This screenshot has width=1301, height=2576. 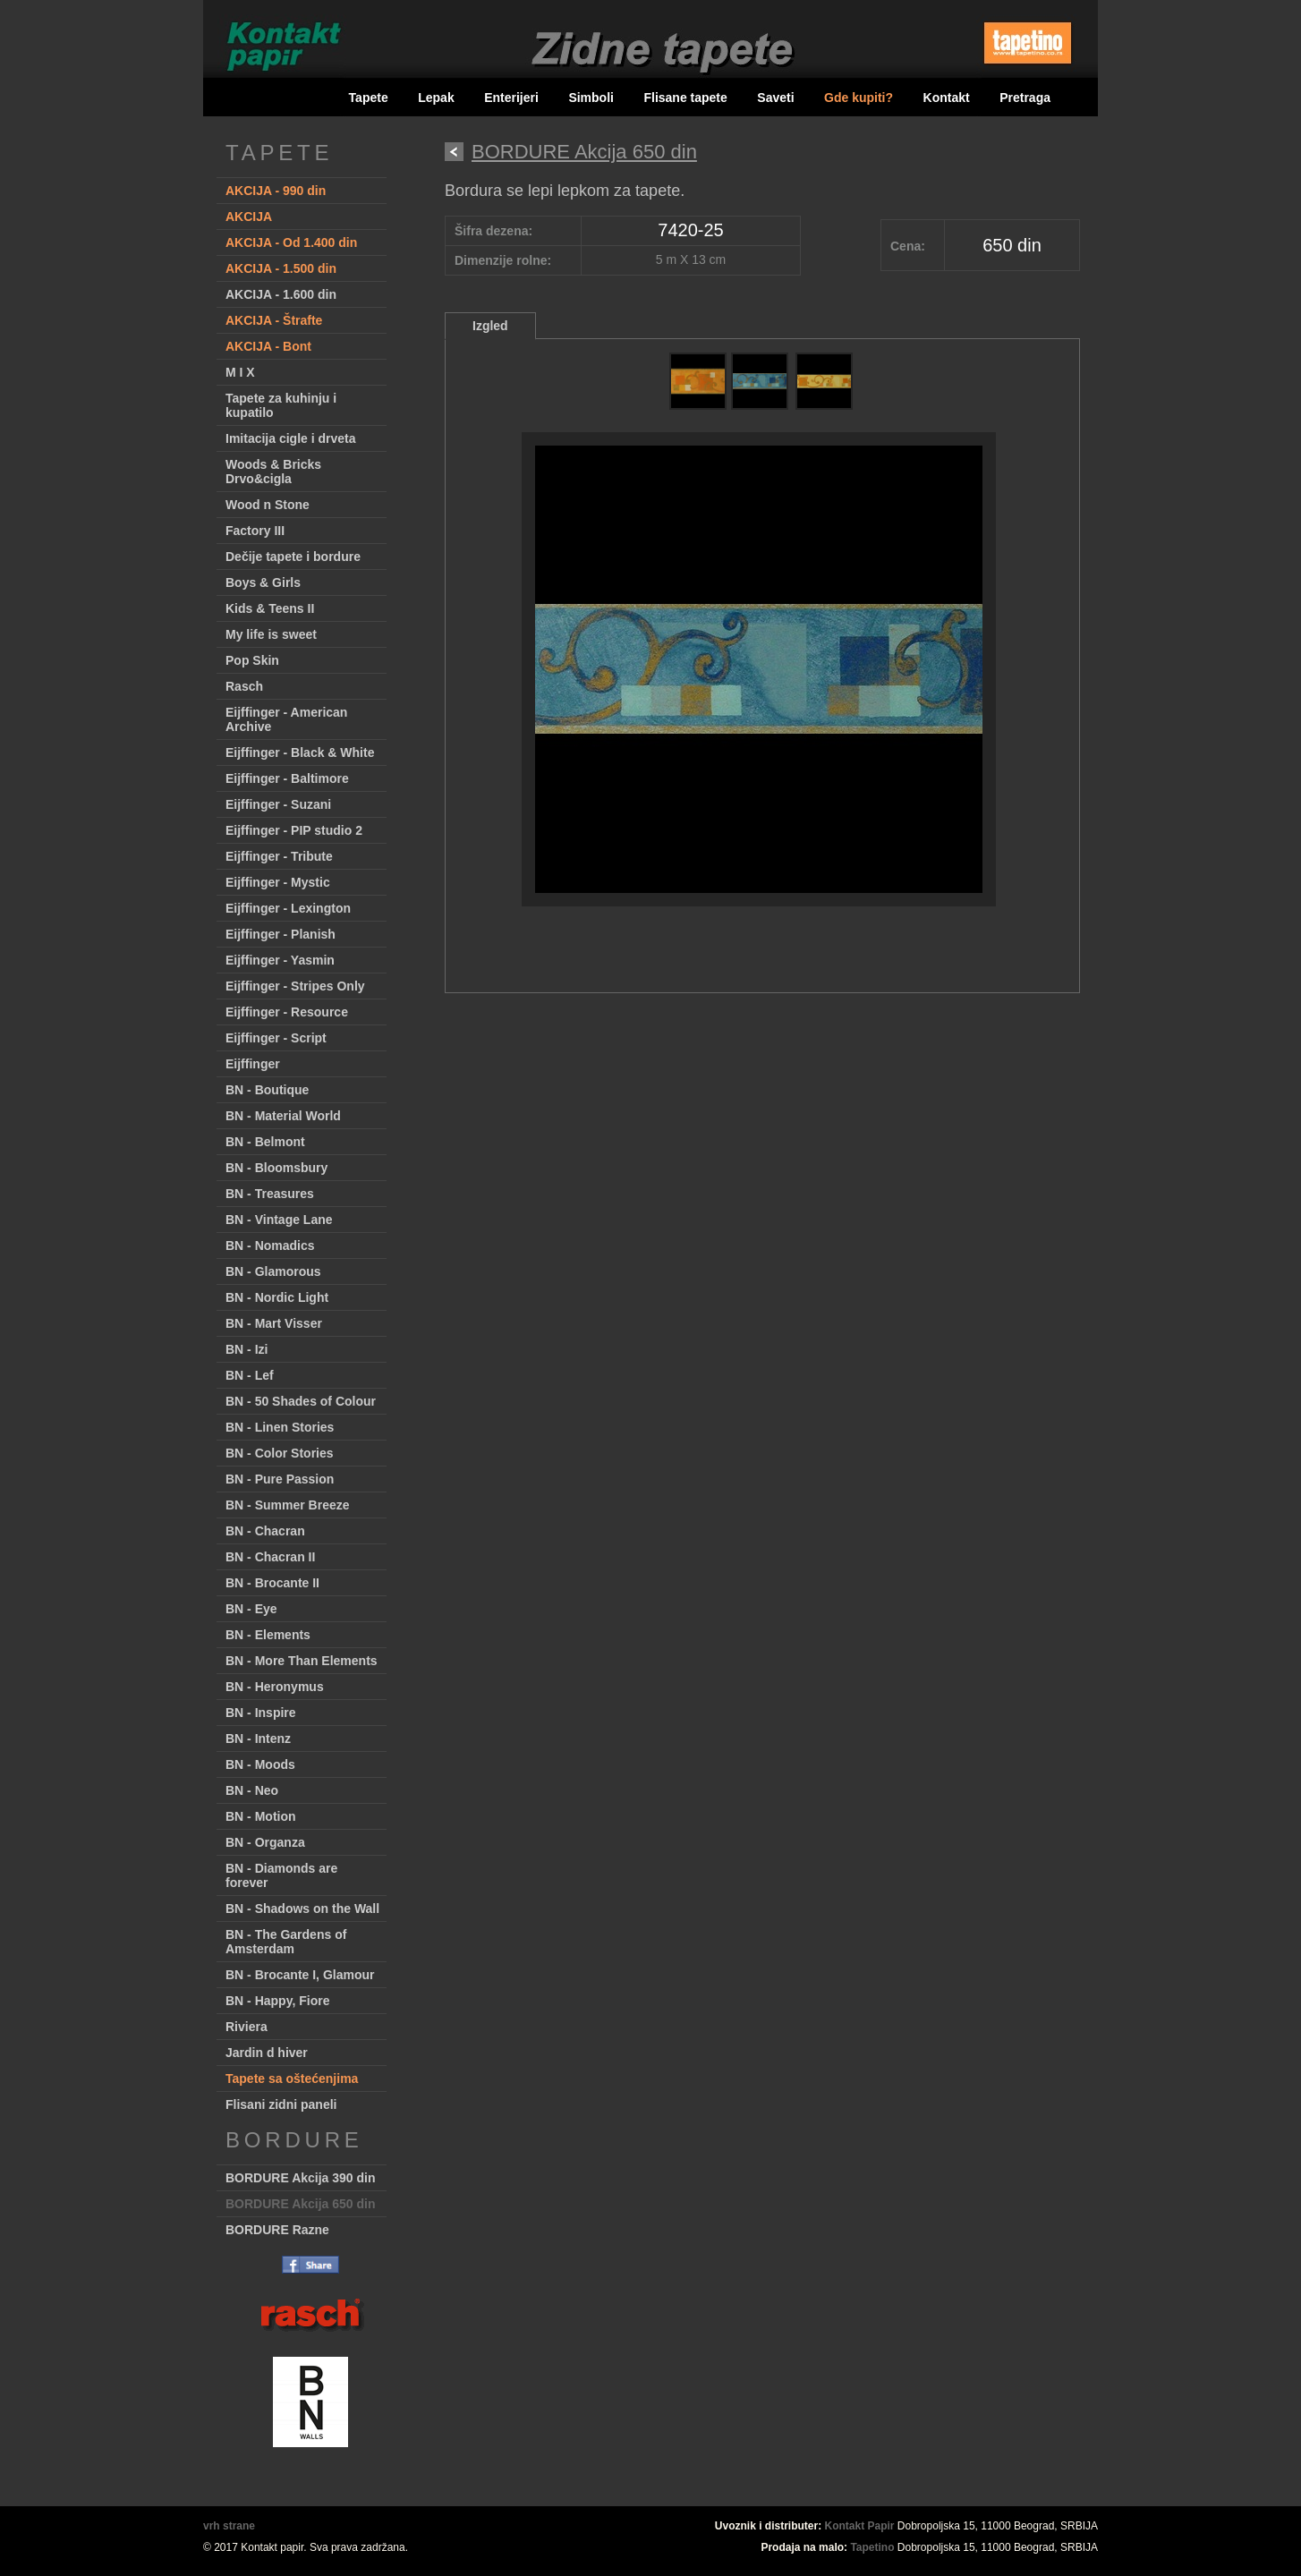 I want to click on Imitacija cigle i drveta, so click(x=290, y=438).